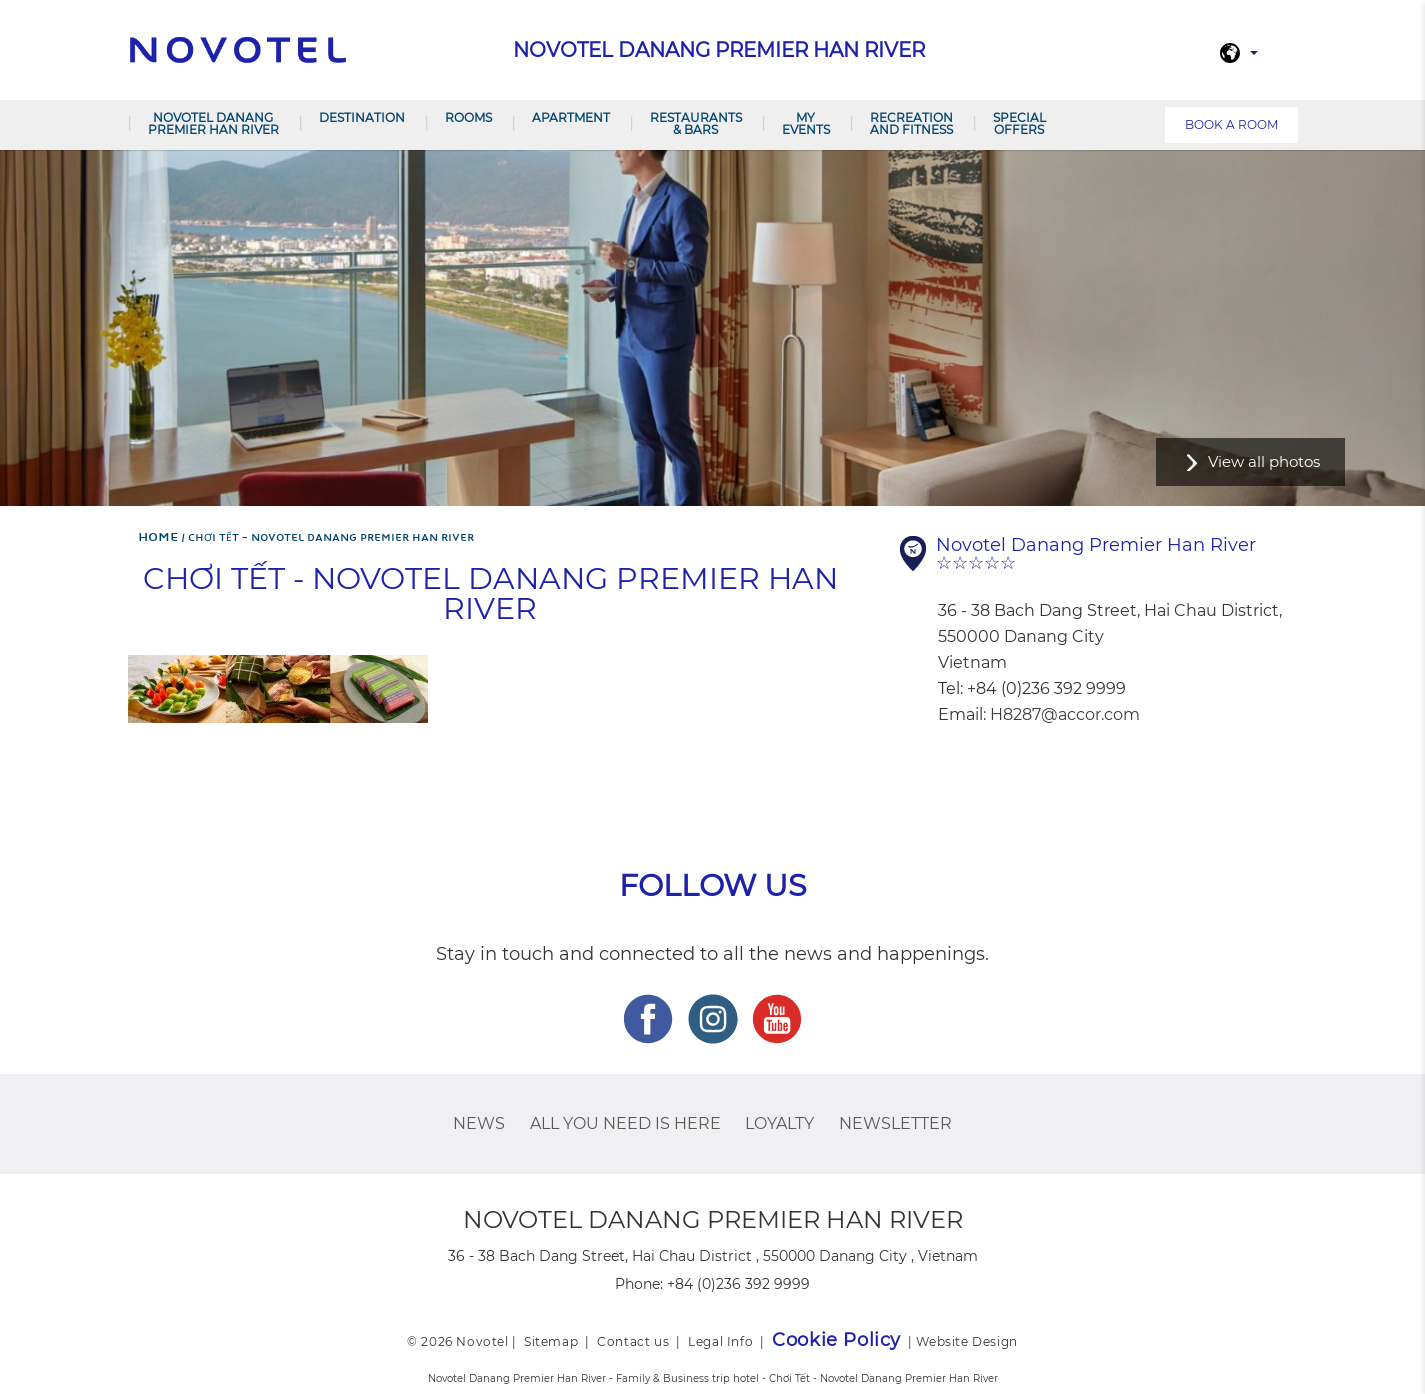 This screenshot has height=1394, width=1425. I want to click on Sitemap, so click(551, 1341).